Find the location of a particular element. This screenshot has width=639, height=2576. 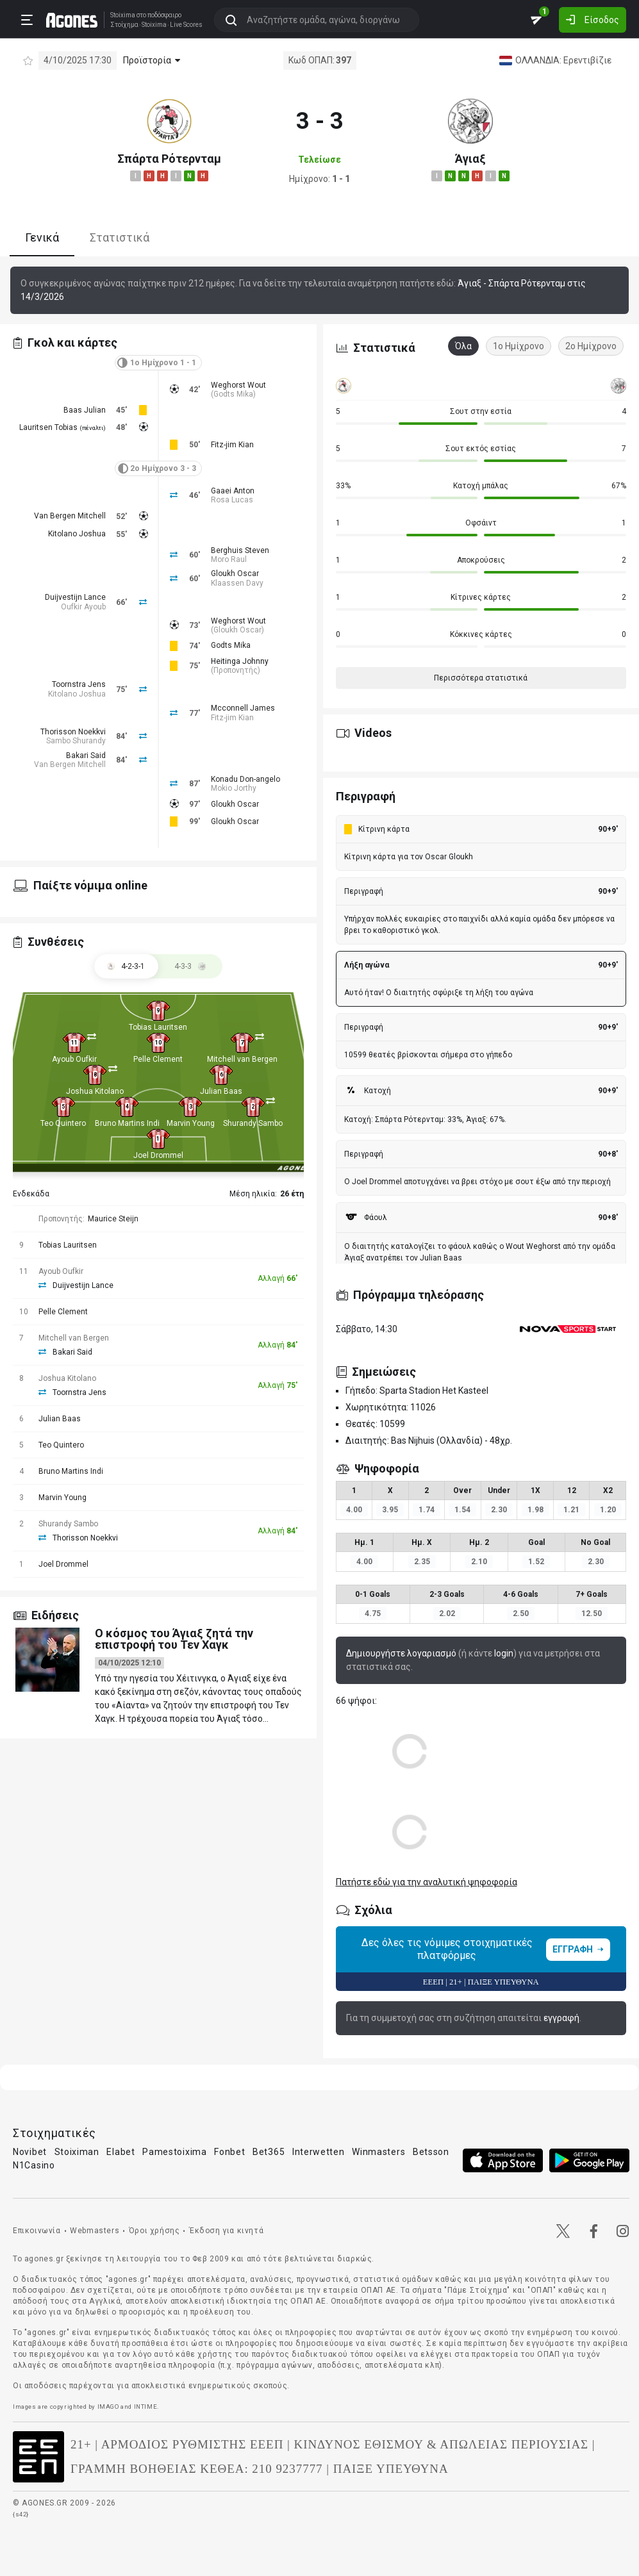

Moro Raul is located at coordinates (229, 559).